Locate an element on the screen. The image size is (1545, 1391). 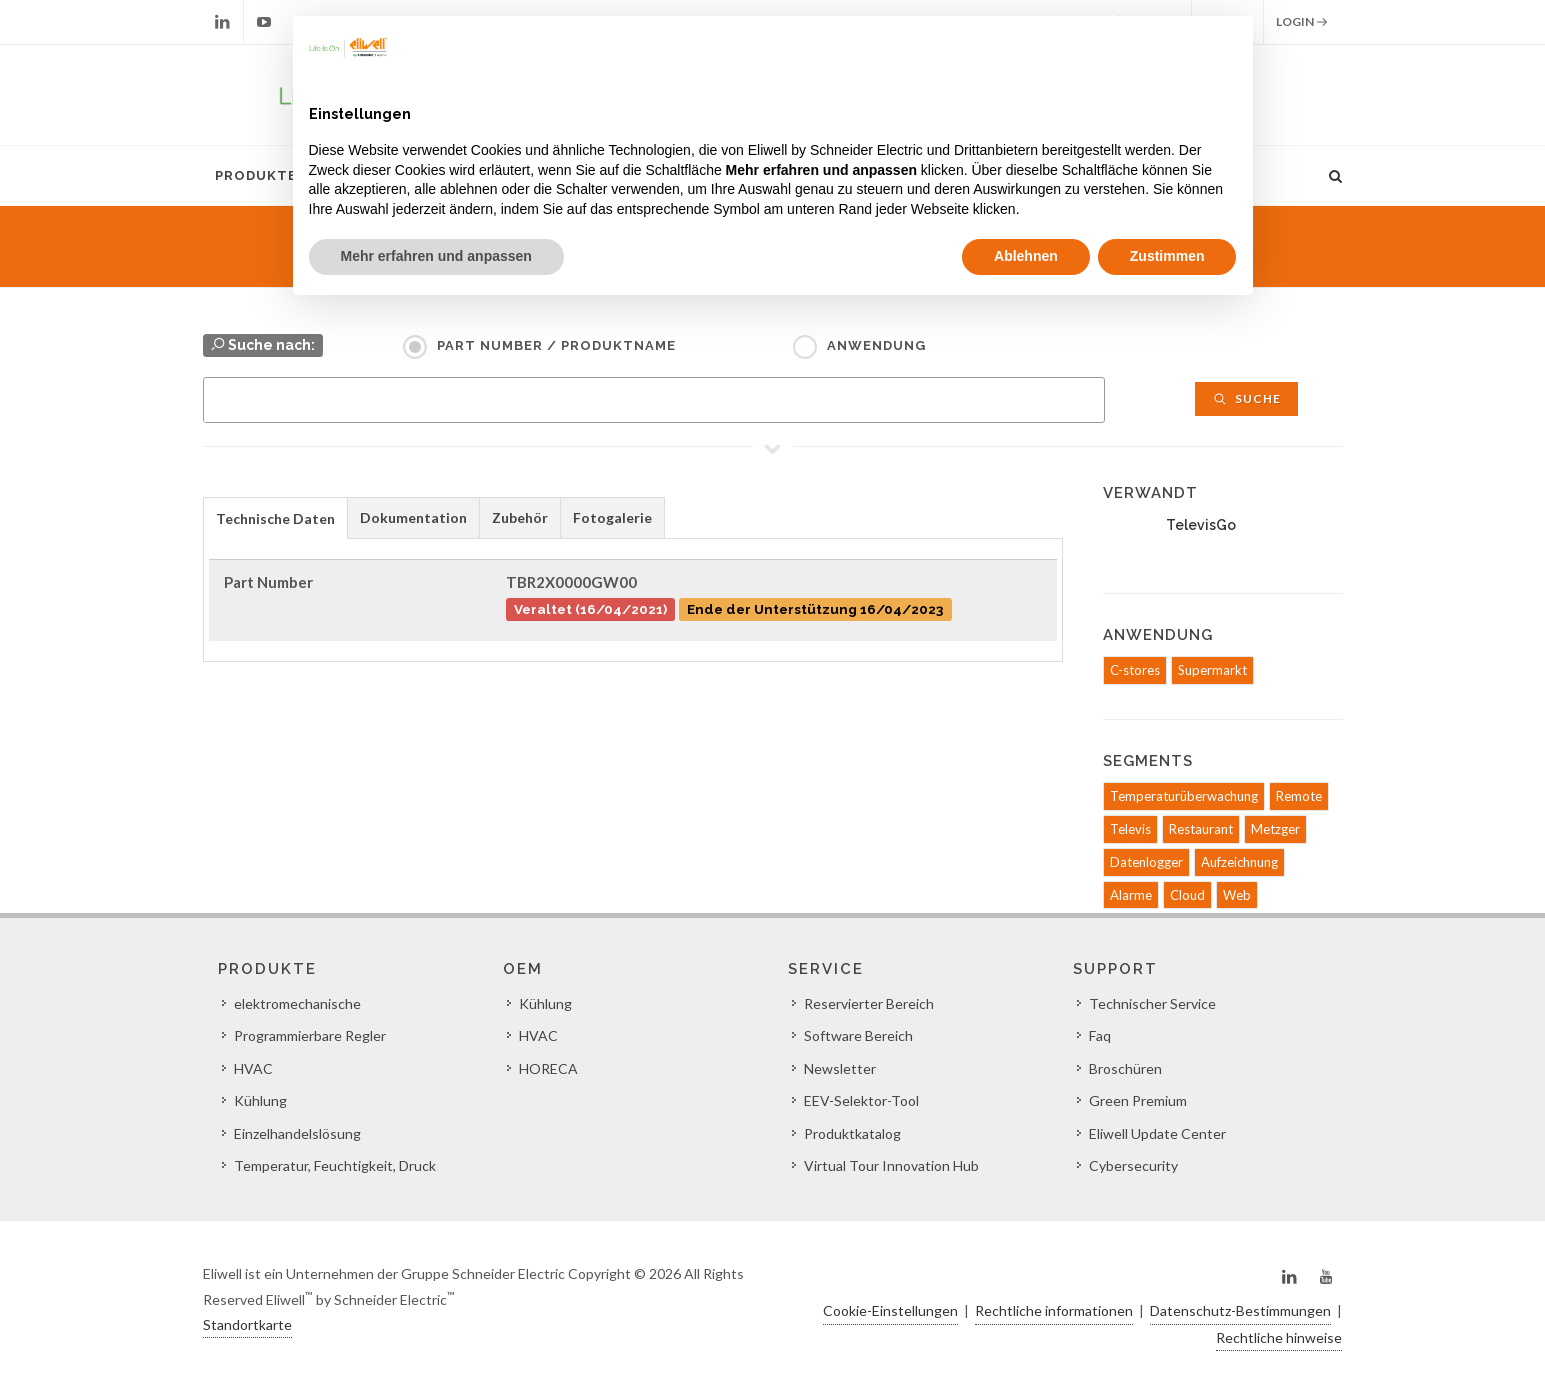
Kühlung is located at coordinates (260, 1100).